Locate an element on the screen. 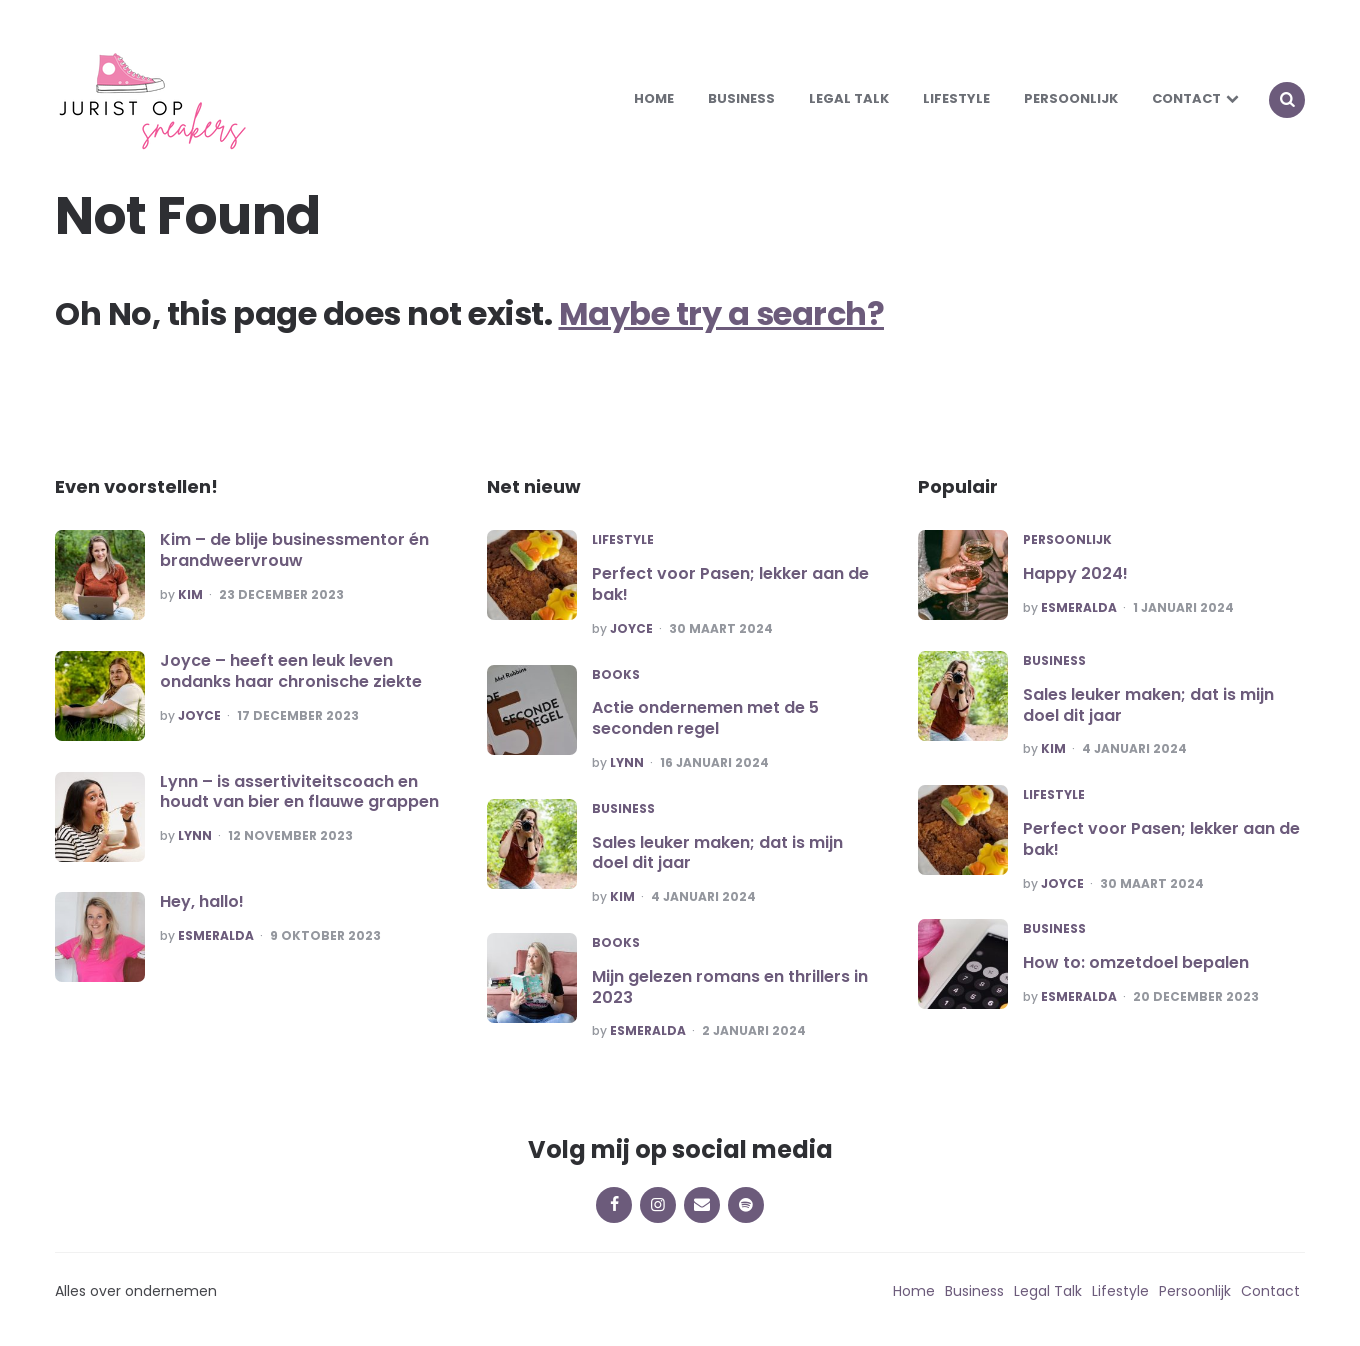  How to: omzetdoel bepalen is located at coordinates (1136, 962).